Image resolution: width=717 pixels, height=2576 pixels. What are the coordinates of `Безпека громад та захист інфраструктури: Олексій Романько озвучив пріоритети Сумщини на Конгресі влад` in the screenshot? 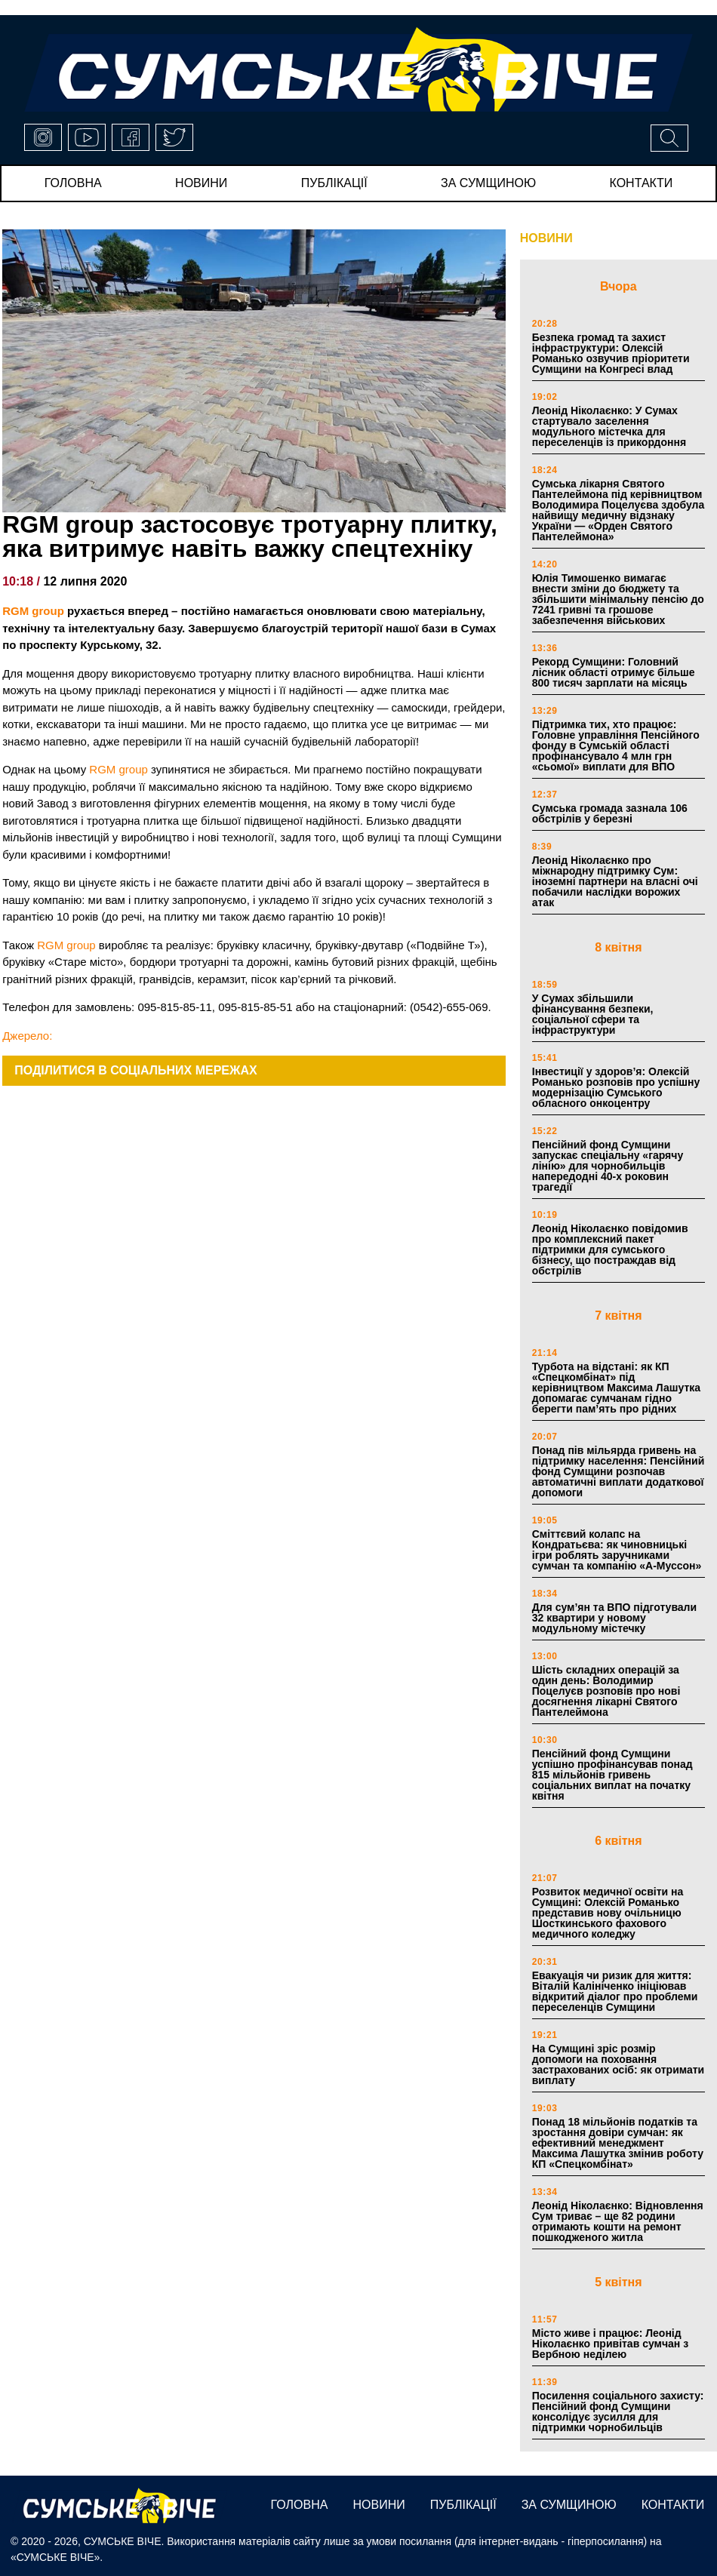 It's located at (611, 353).